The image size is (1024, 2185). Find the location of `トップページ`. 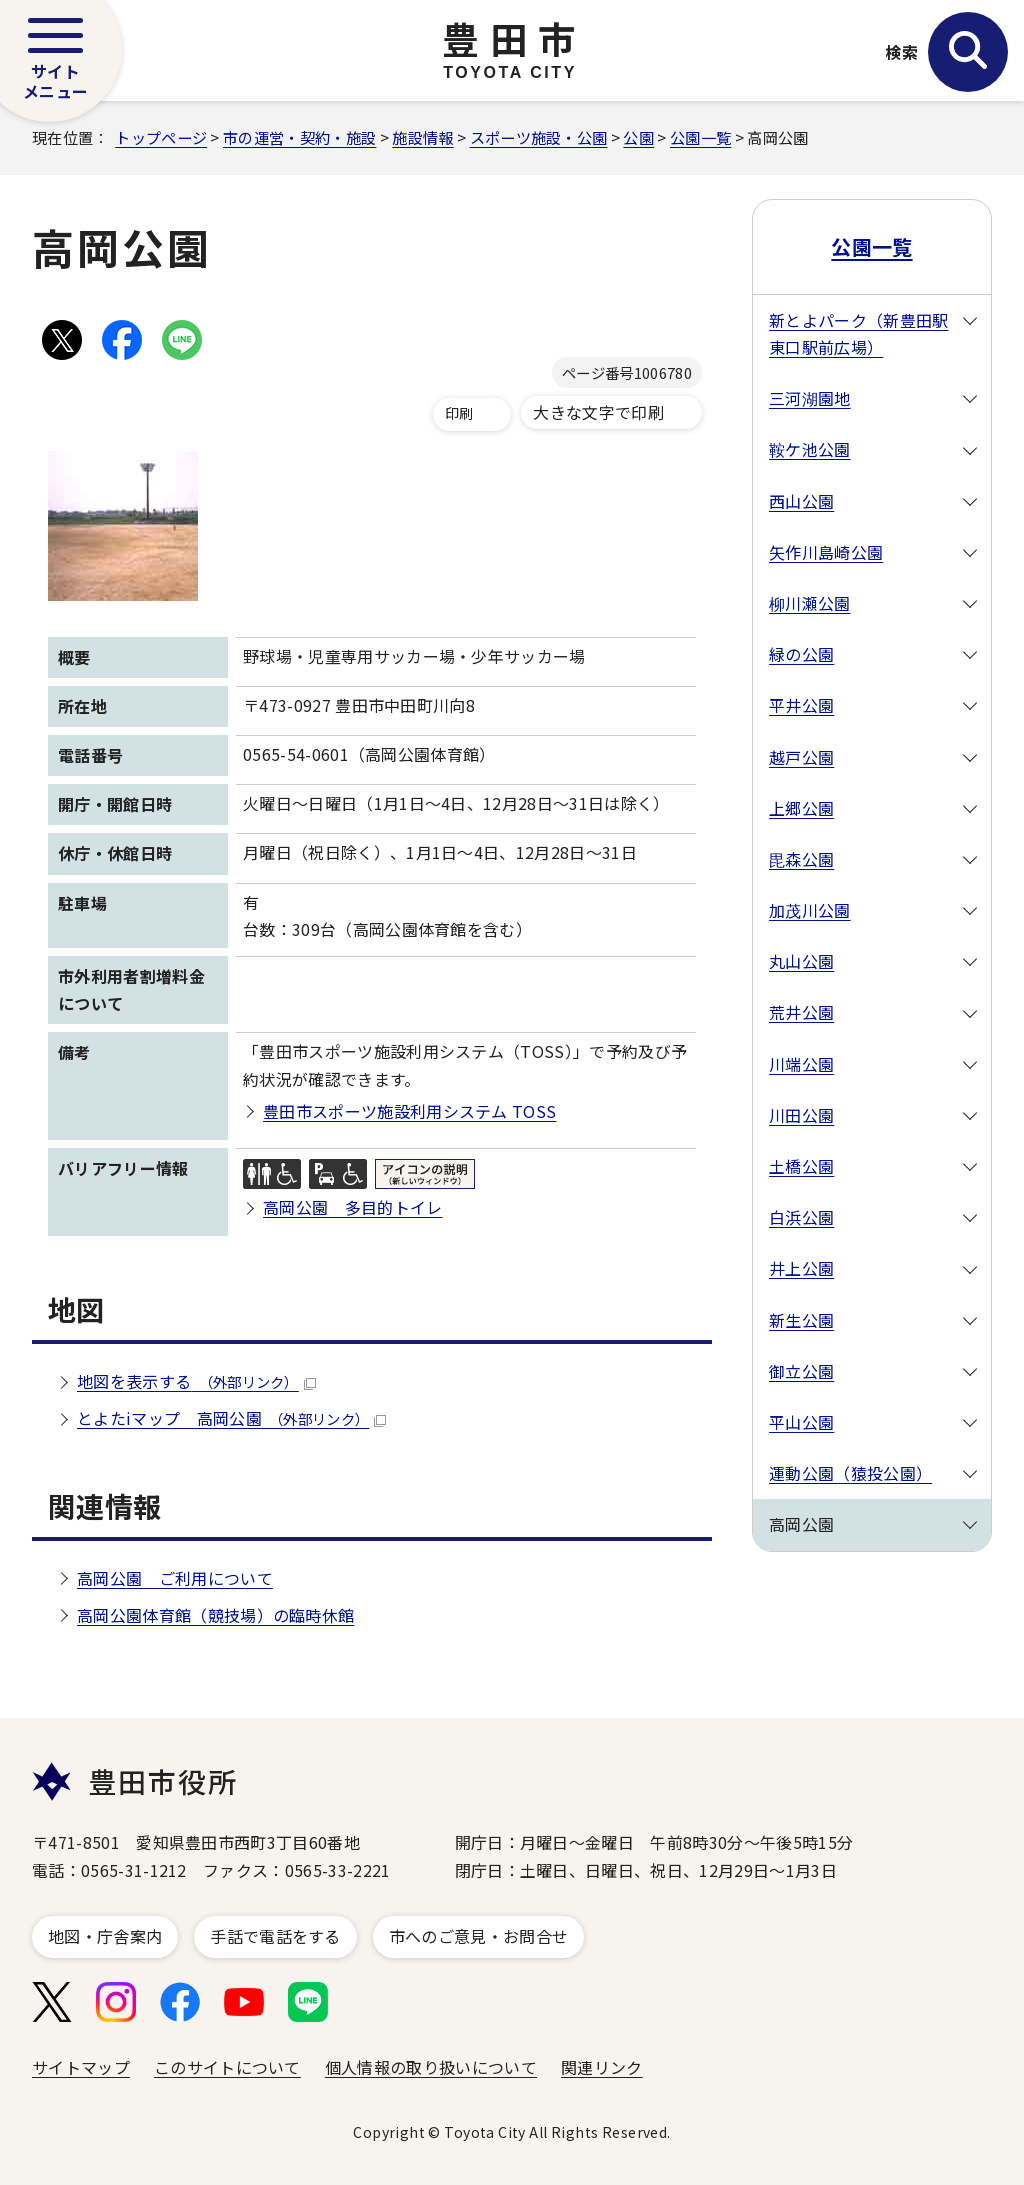

トップページ is located at coordinates (161, 137).